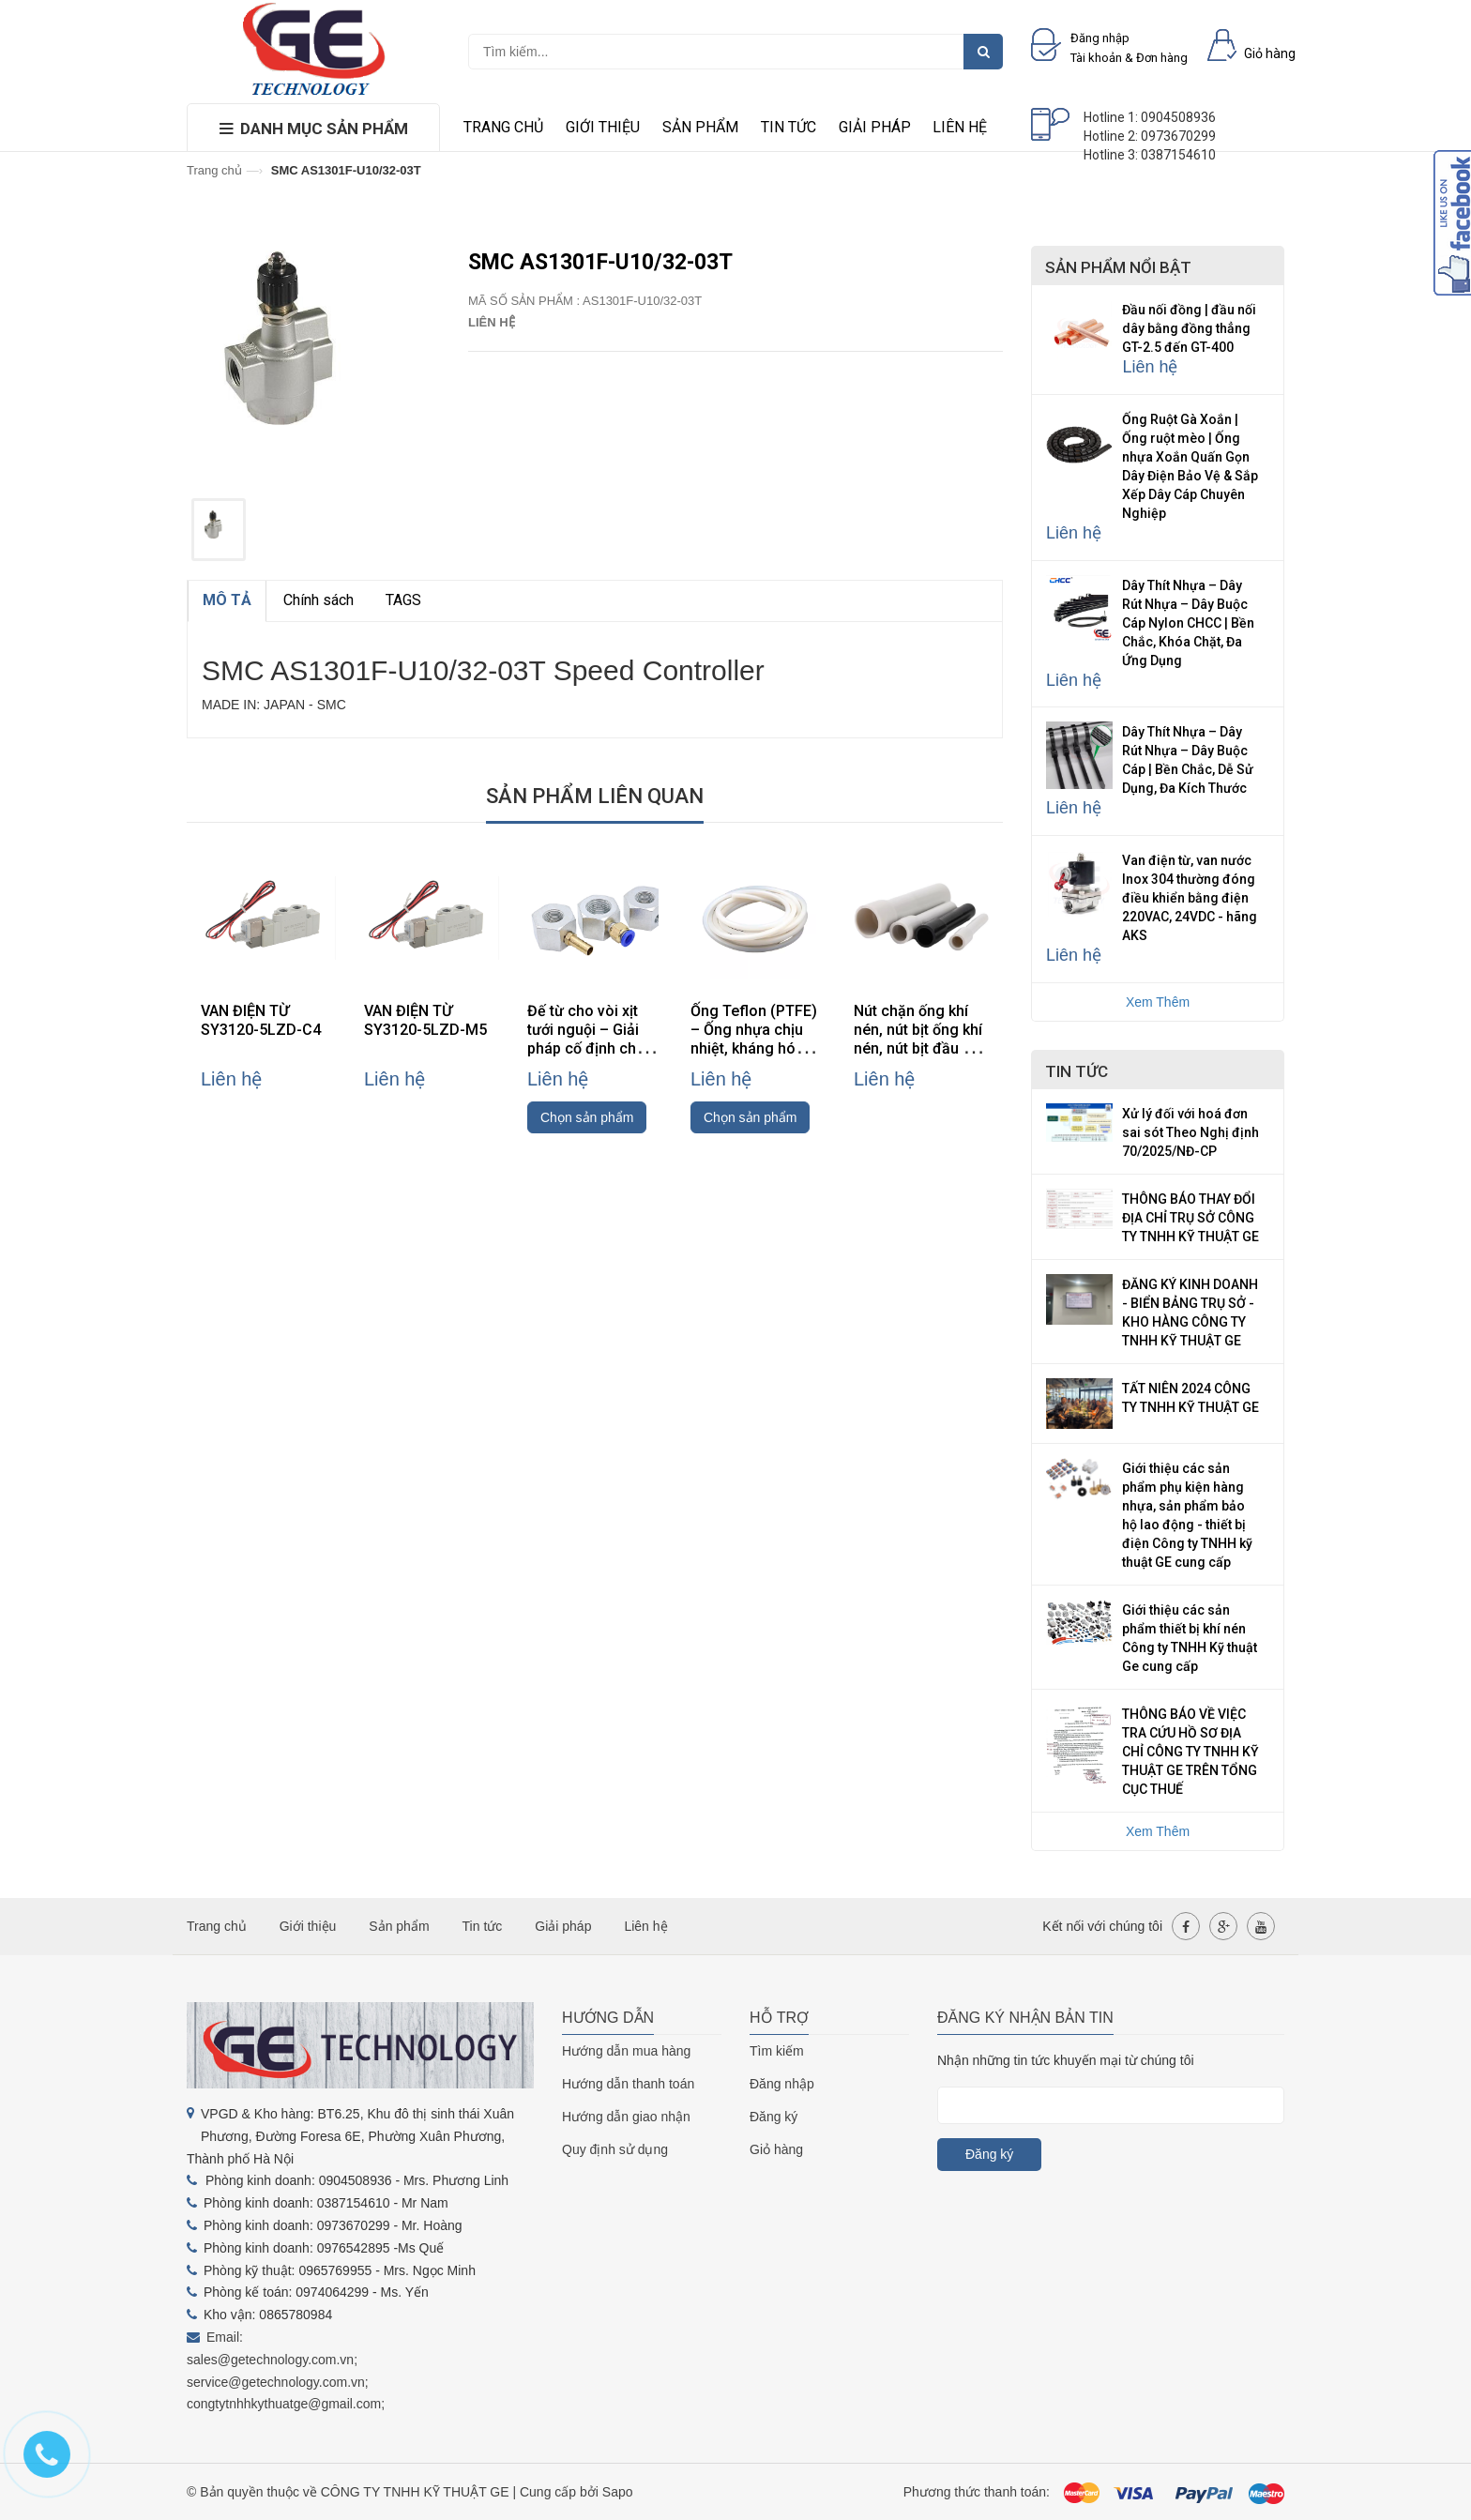  I want to click on Giỏ hàng, so click(776, 2149).